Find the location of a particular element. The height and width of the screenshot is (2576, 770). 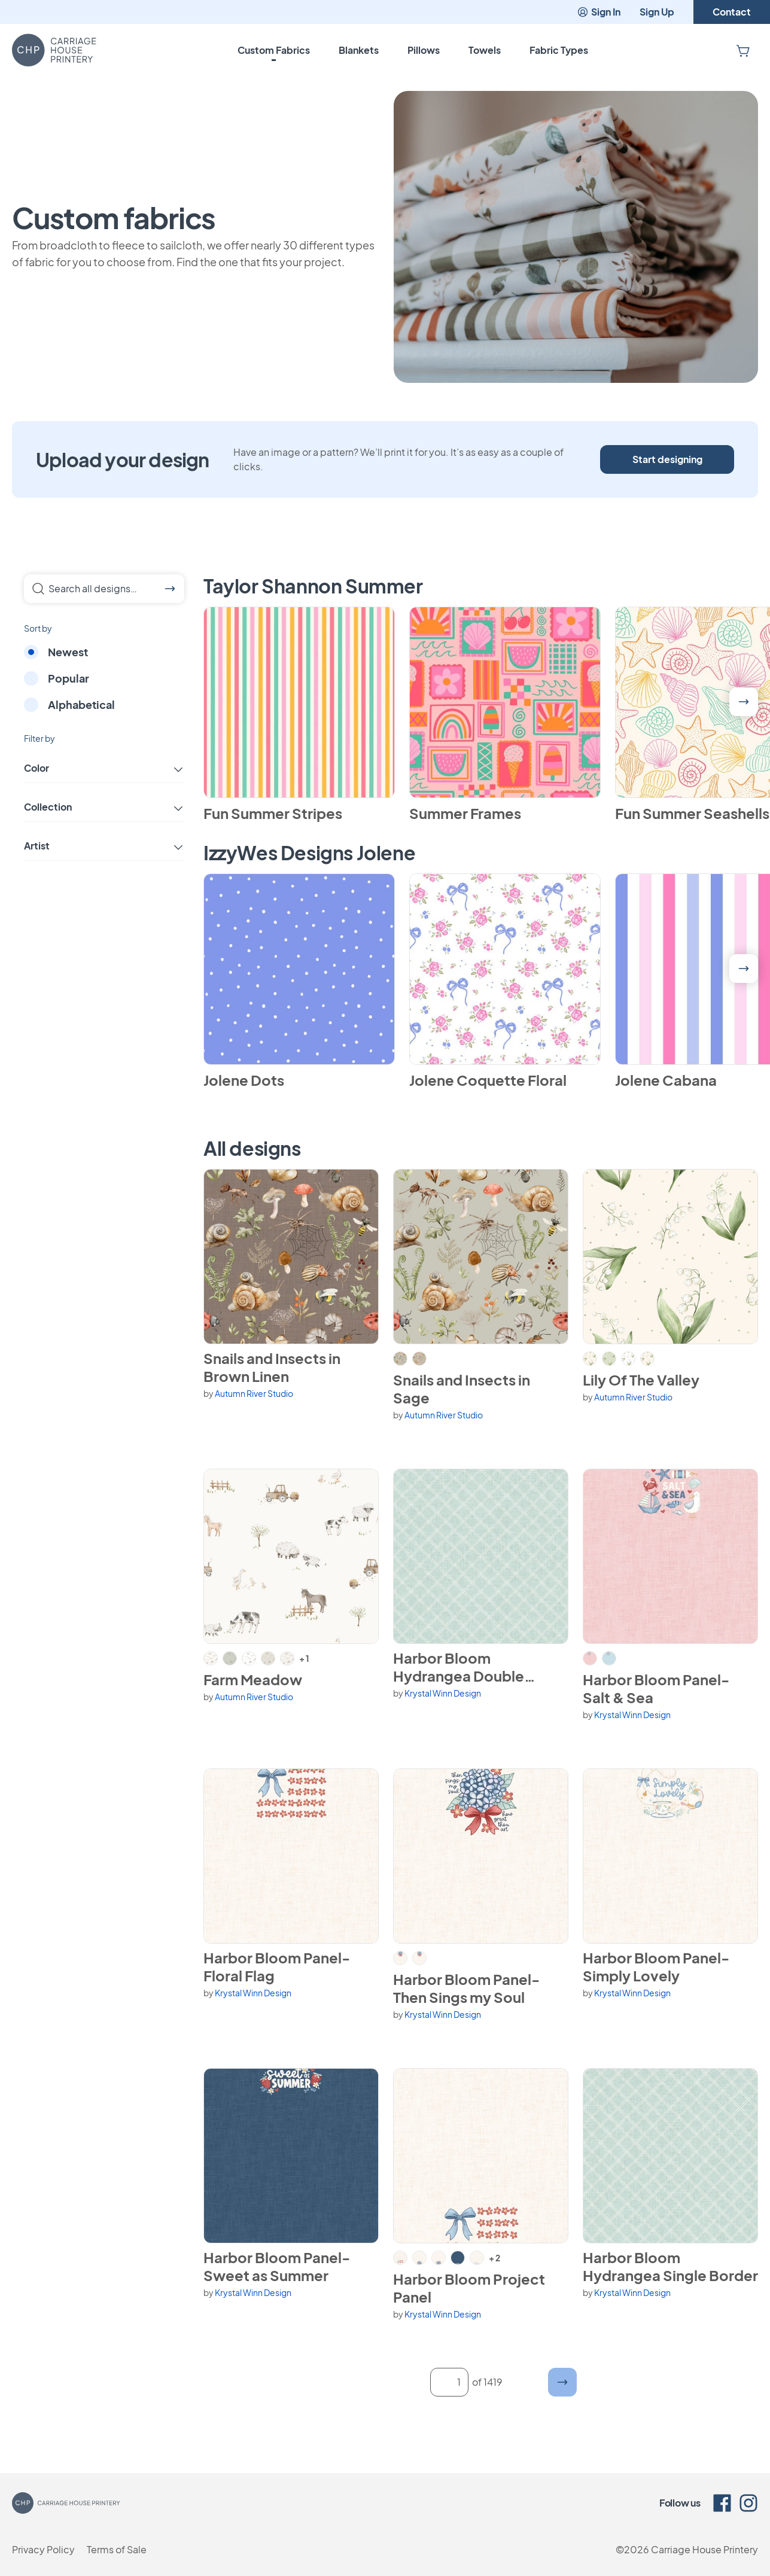

Harbor Bloom Panel- Salt & Sea is located at coordinates (656, 1688).